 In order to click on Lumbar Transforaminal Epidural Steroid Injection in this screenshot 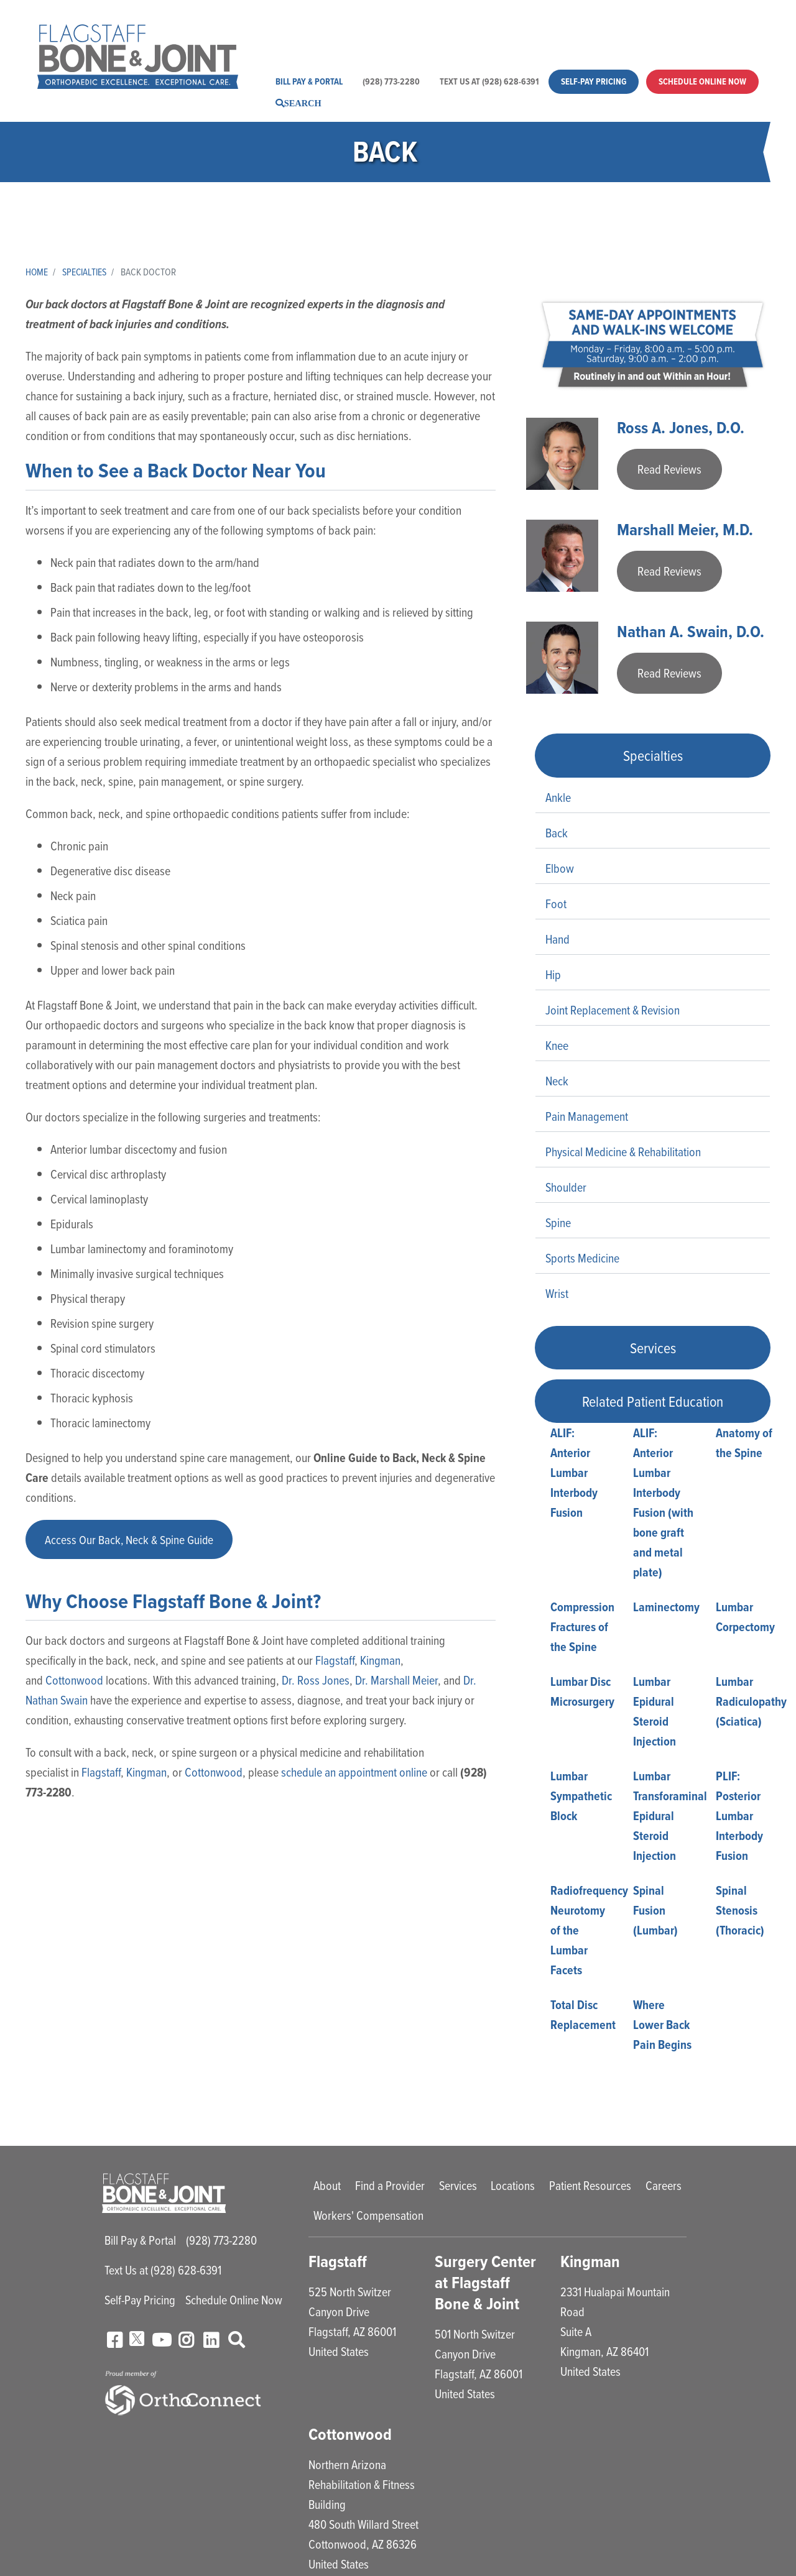, I will do `click(670, 1818)`.